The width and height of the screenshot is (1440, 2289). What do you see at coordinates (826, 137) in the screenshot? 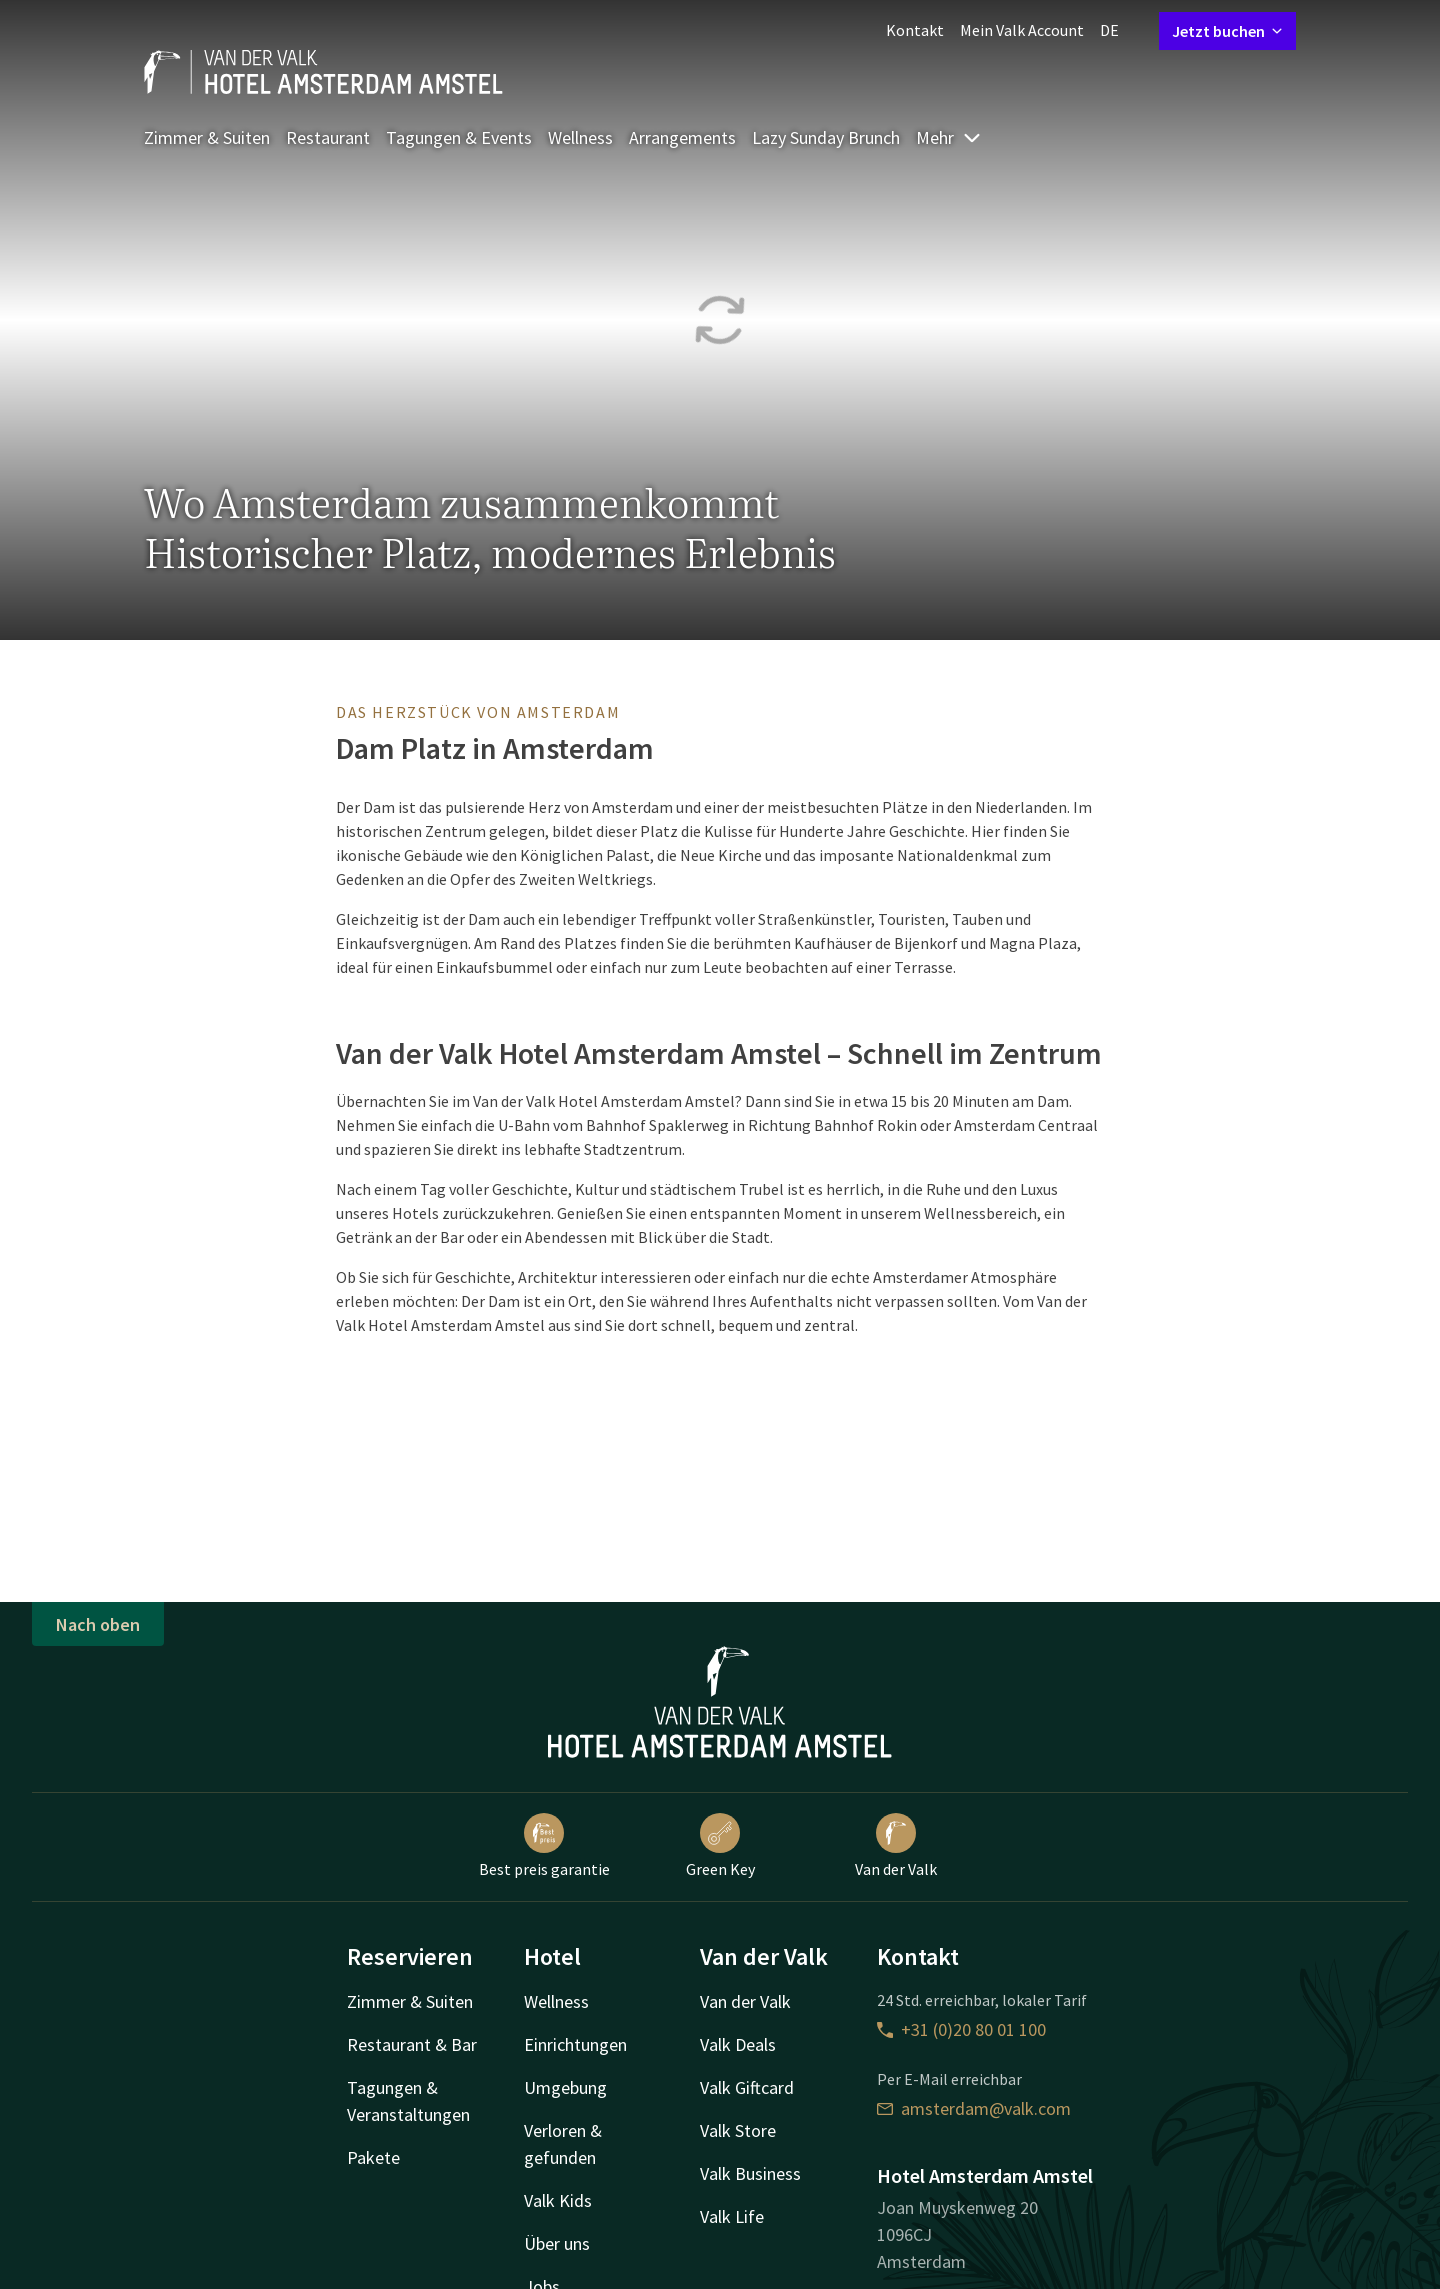
I see `Lazy Sunday Brunch` at bounding box center [826, 137].